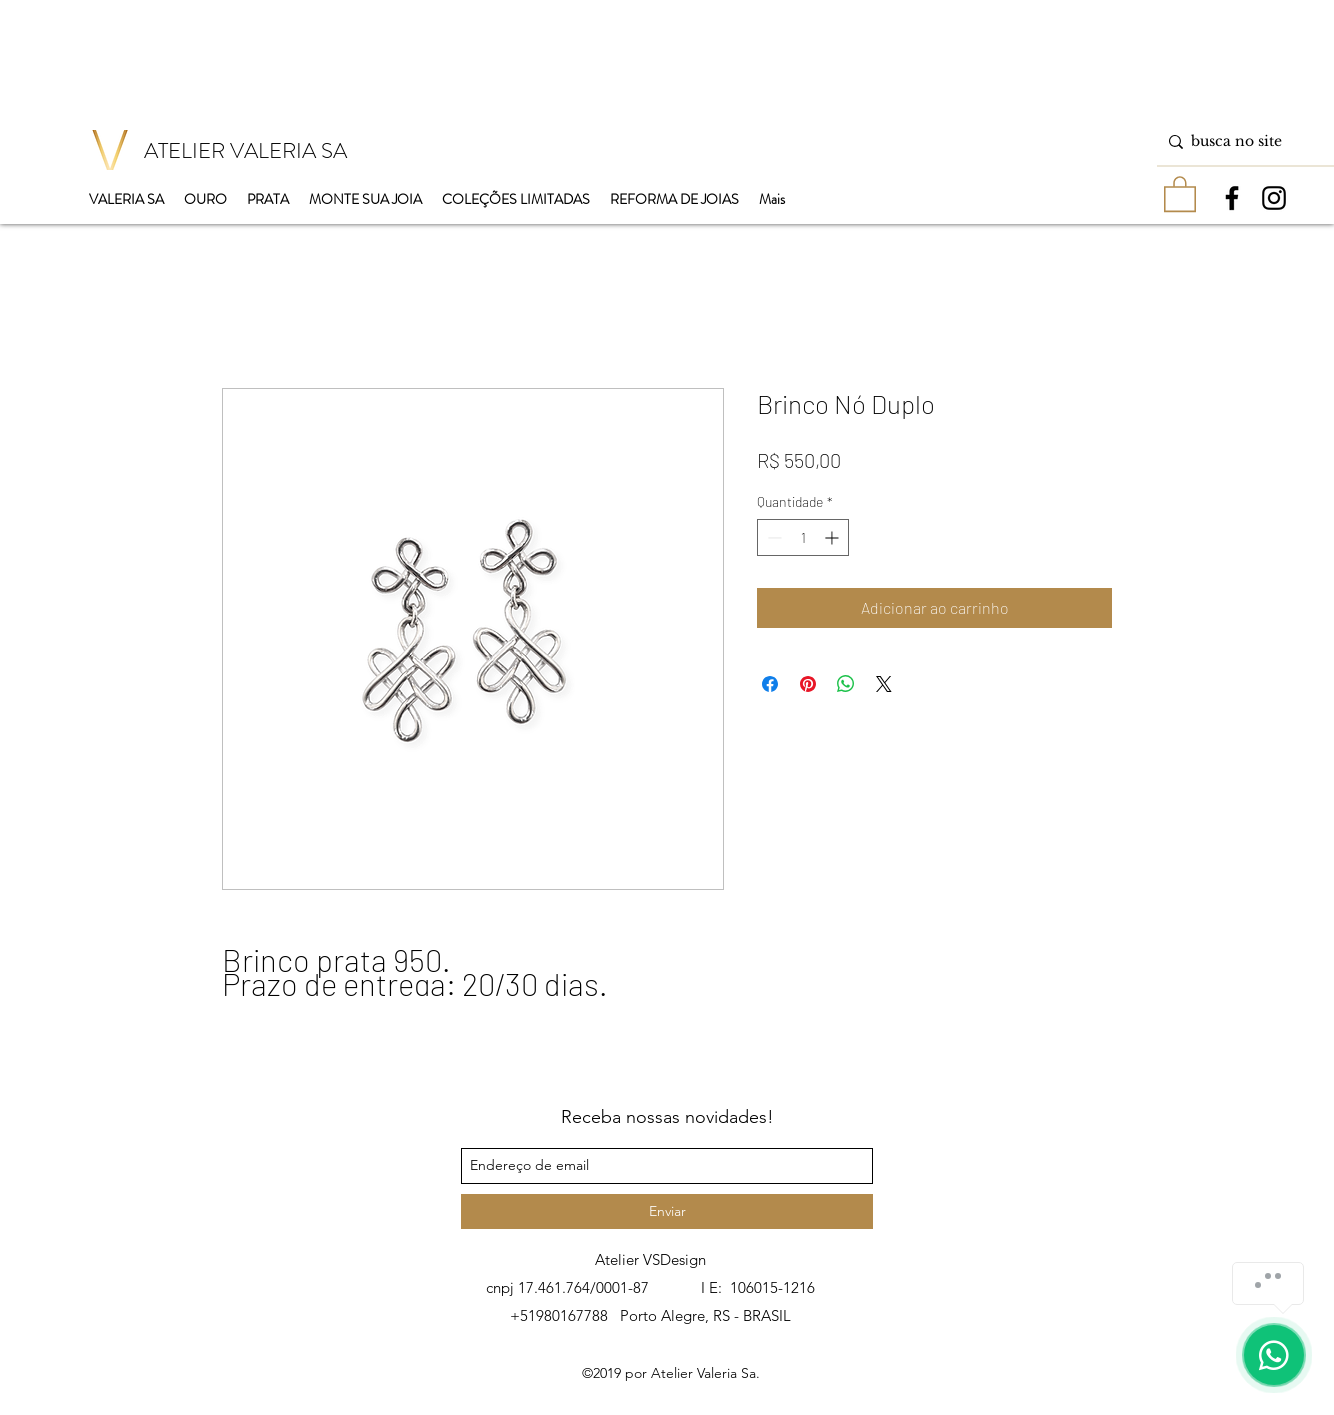  Describe the element at coordinates (884, 684) in the screenshot. I see `[Share on X]` at that location.